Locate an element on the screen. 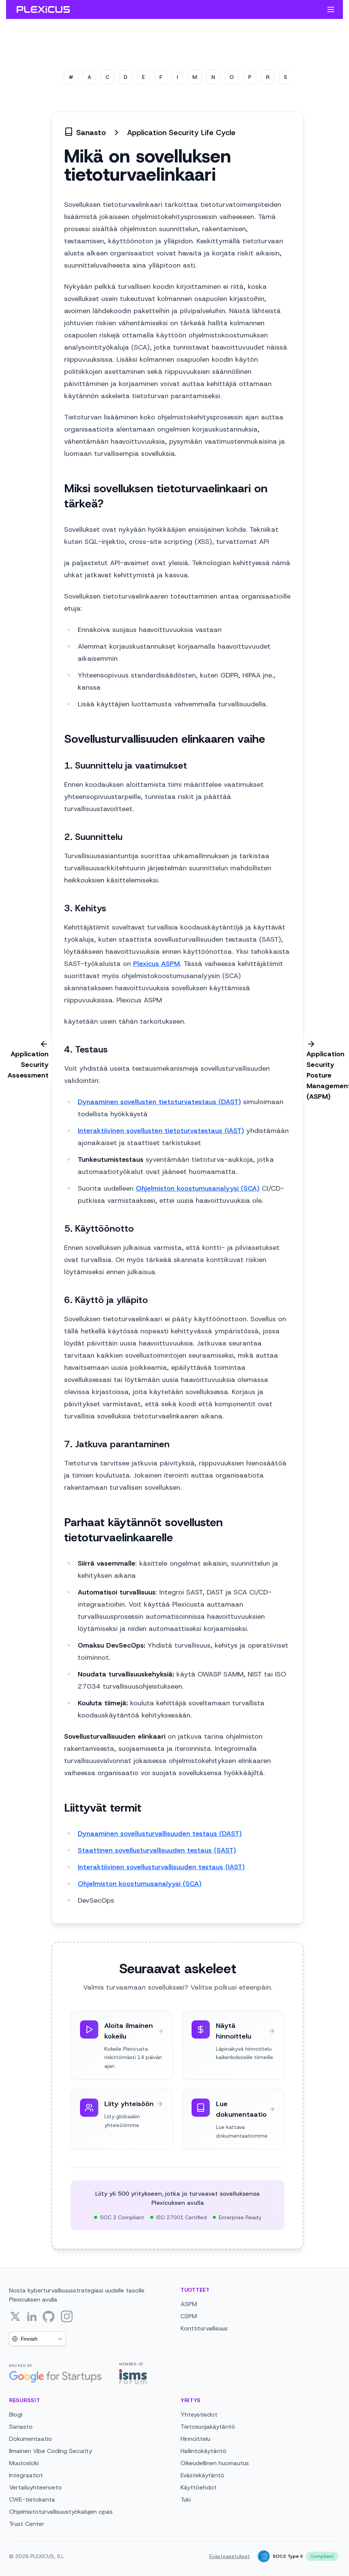 Image resolution: width=349 pixels, height=2576 pixels. Käyttöehdot is located at coordinates (199, 2487).